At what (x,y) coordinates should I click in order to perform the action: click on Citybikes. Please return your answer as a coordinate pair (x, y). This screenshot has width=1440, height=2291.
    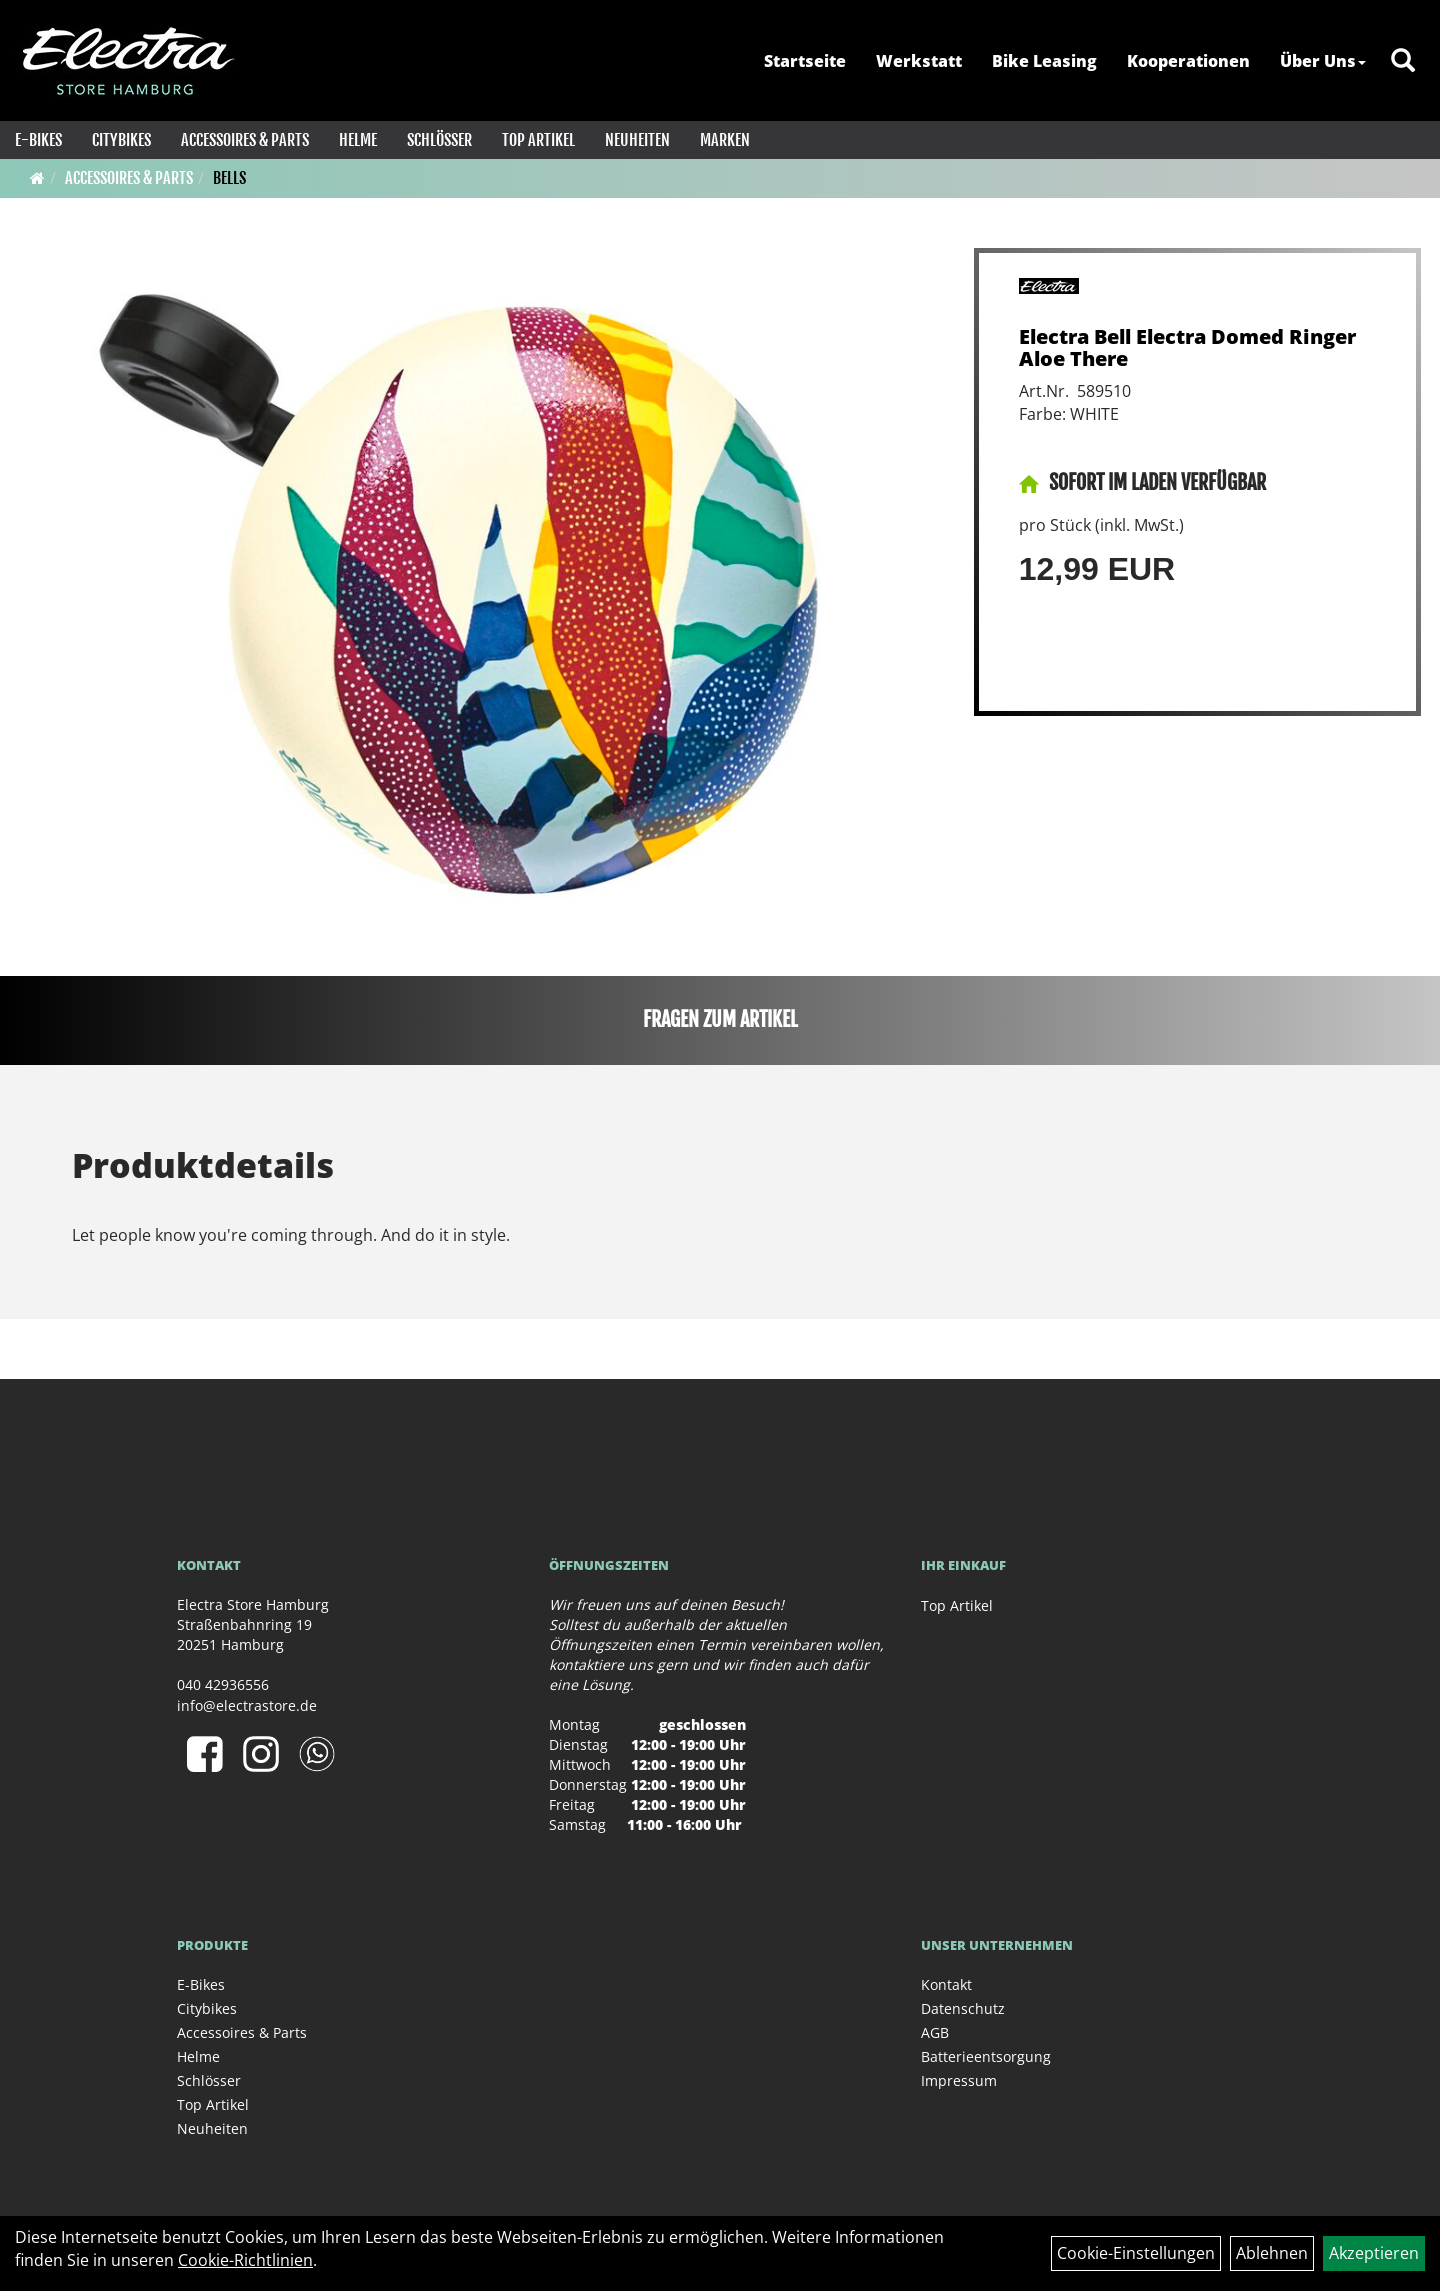
    Looking at the image, I should click on (121, 140).